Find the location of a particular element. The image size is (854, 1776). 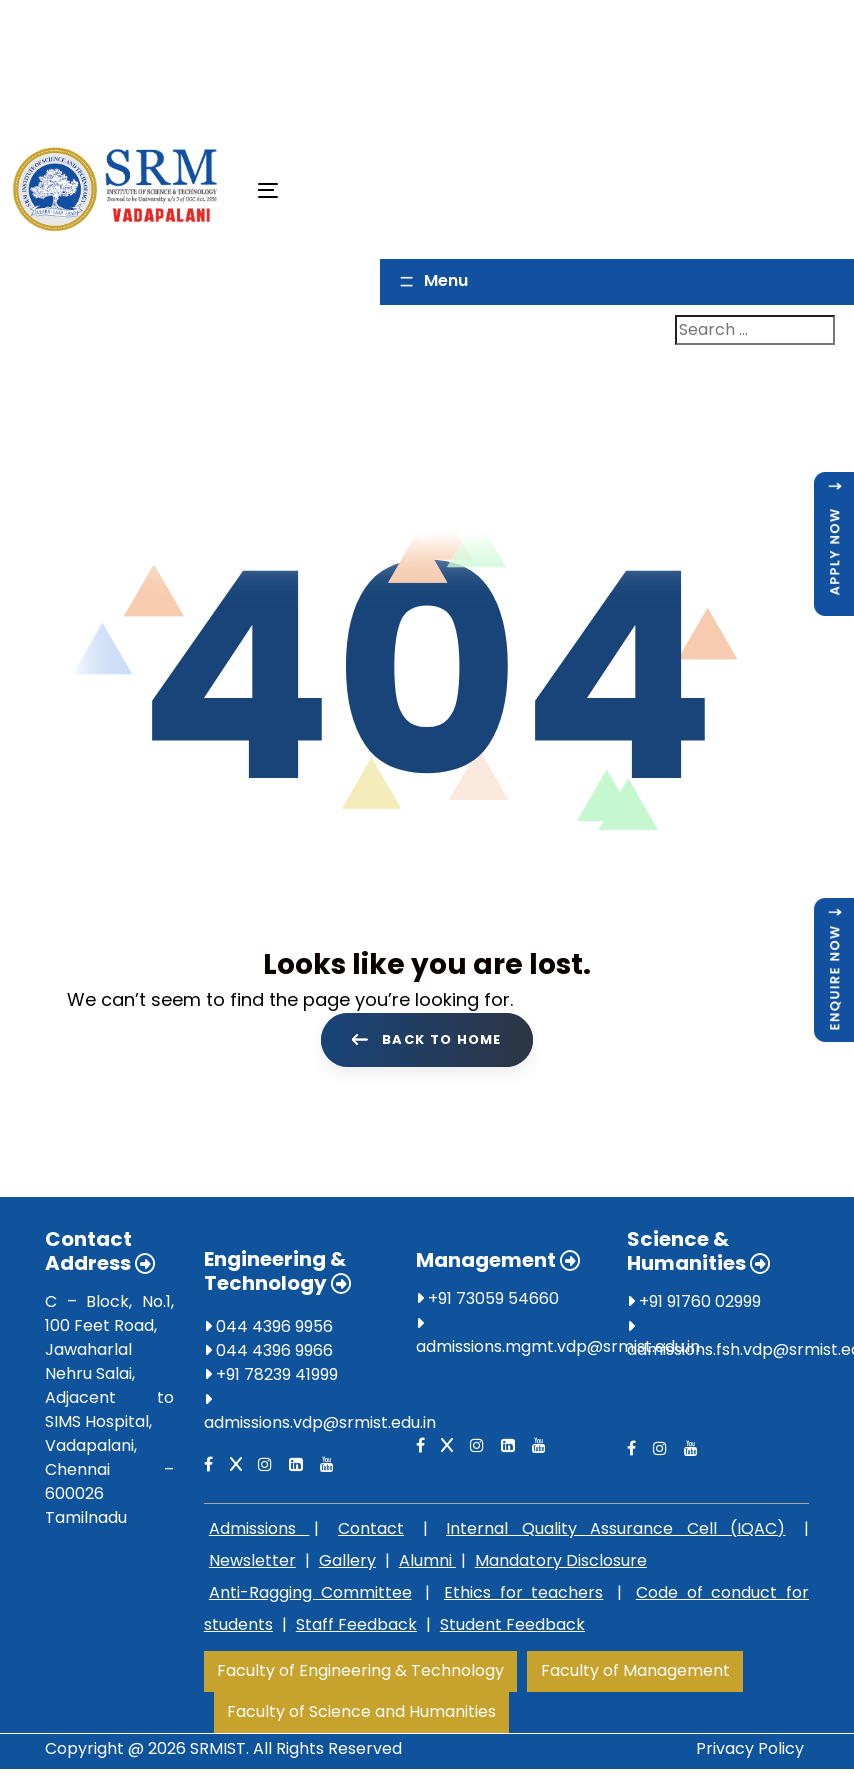

Newsletter is located at coordinates (252, 1564).